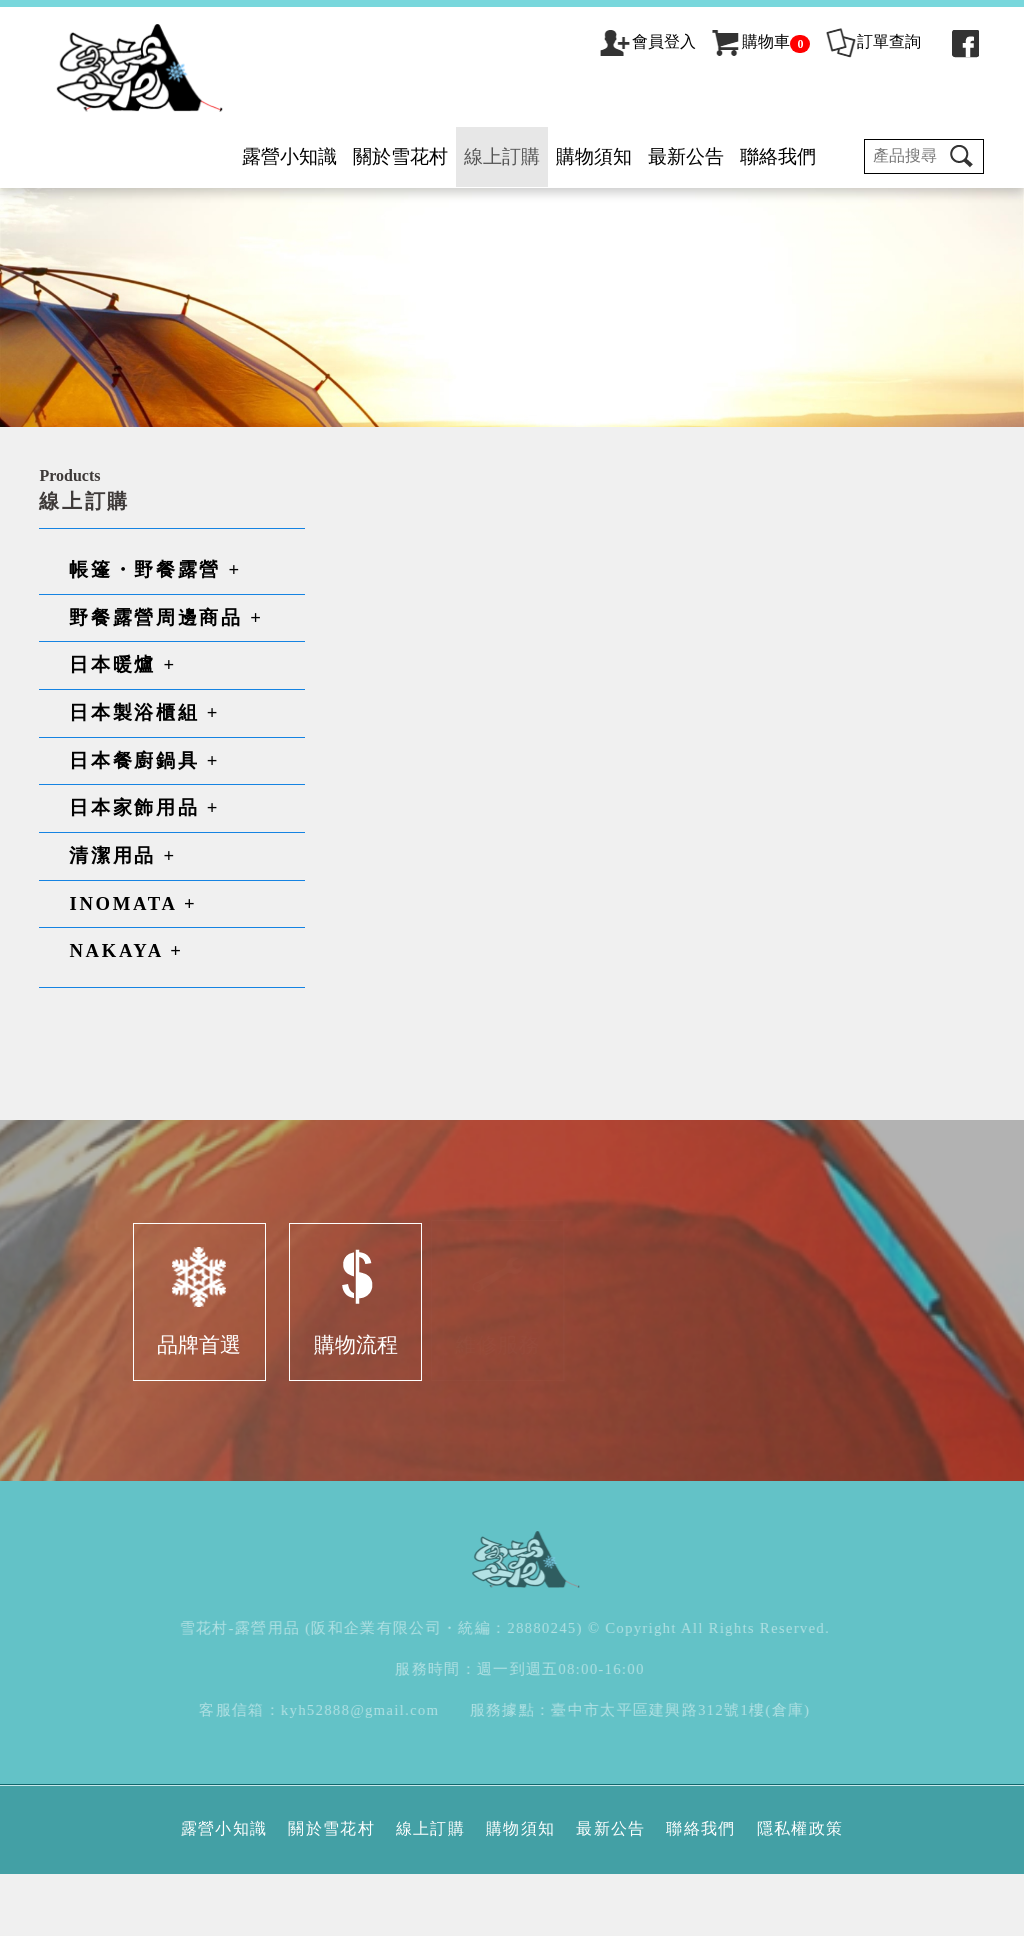 This screenshot has height=1936, width=1024. I want to click on 日本餐廚鍋具 +, so click(146, 826).